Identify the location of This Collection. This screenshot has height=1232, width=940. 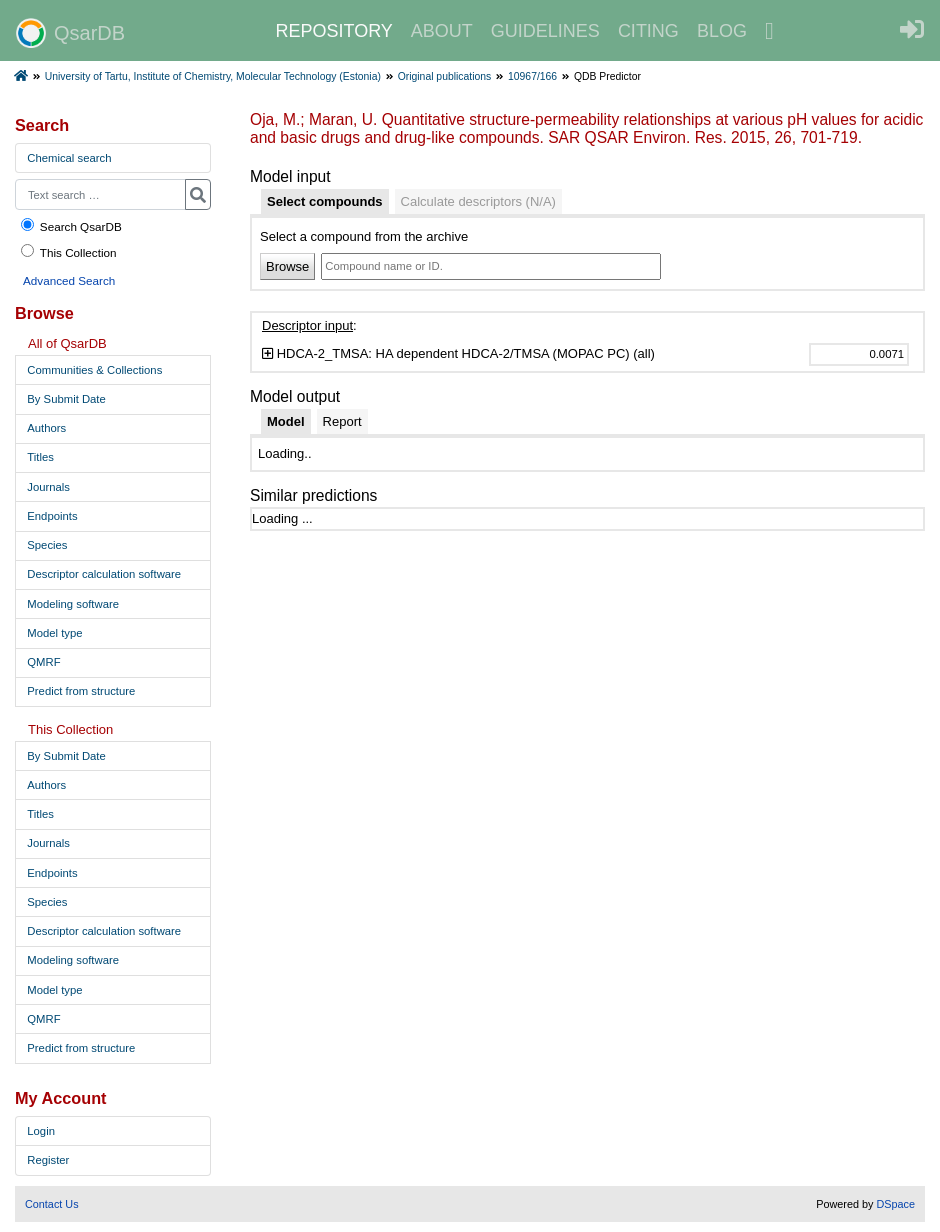
(68, 251).